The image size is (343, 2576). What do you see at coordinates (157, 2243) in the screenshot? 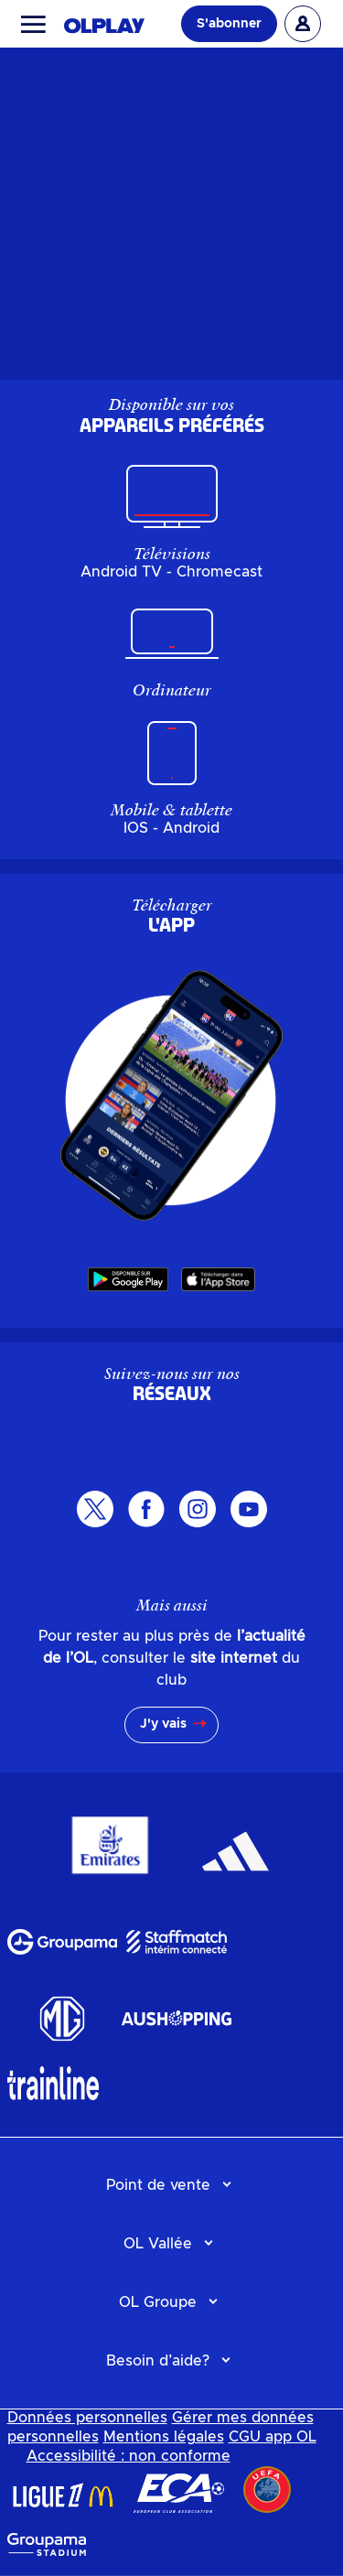
I see `OL Vallée` at bounding box center [157, 2243].